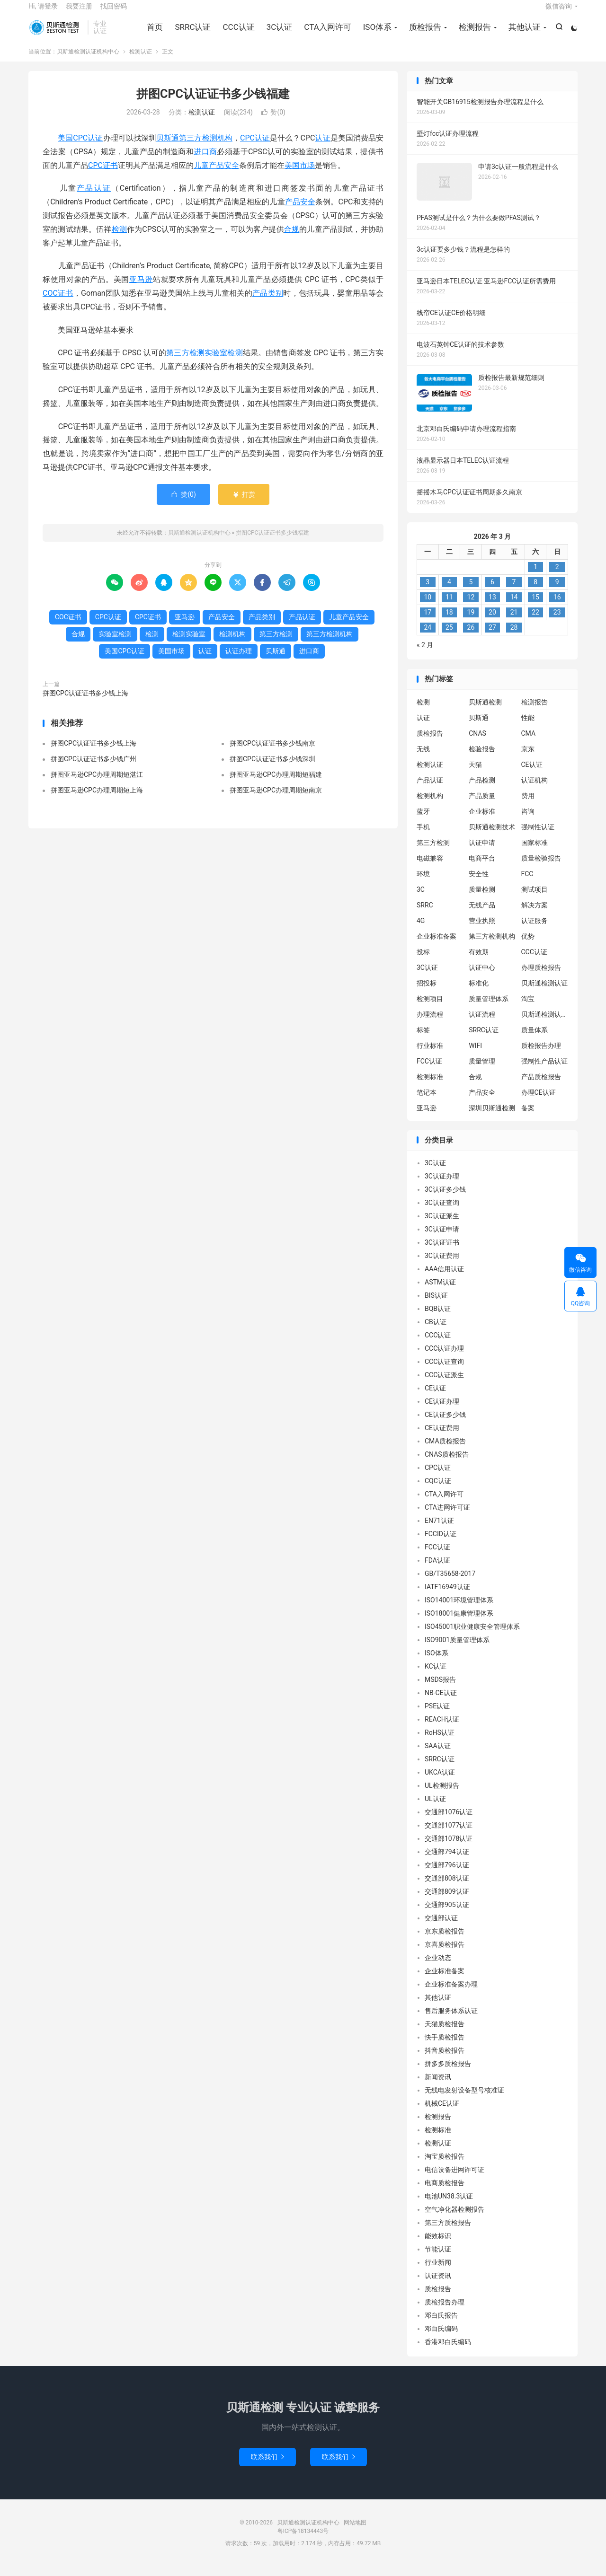  I want to click on CTA进网许可证, so click(447, 1517).